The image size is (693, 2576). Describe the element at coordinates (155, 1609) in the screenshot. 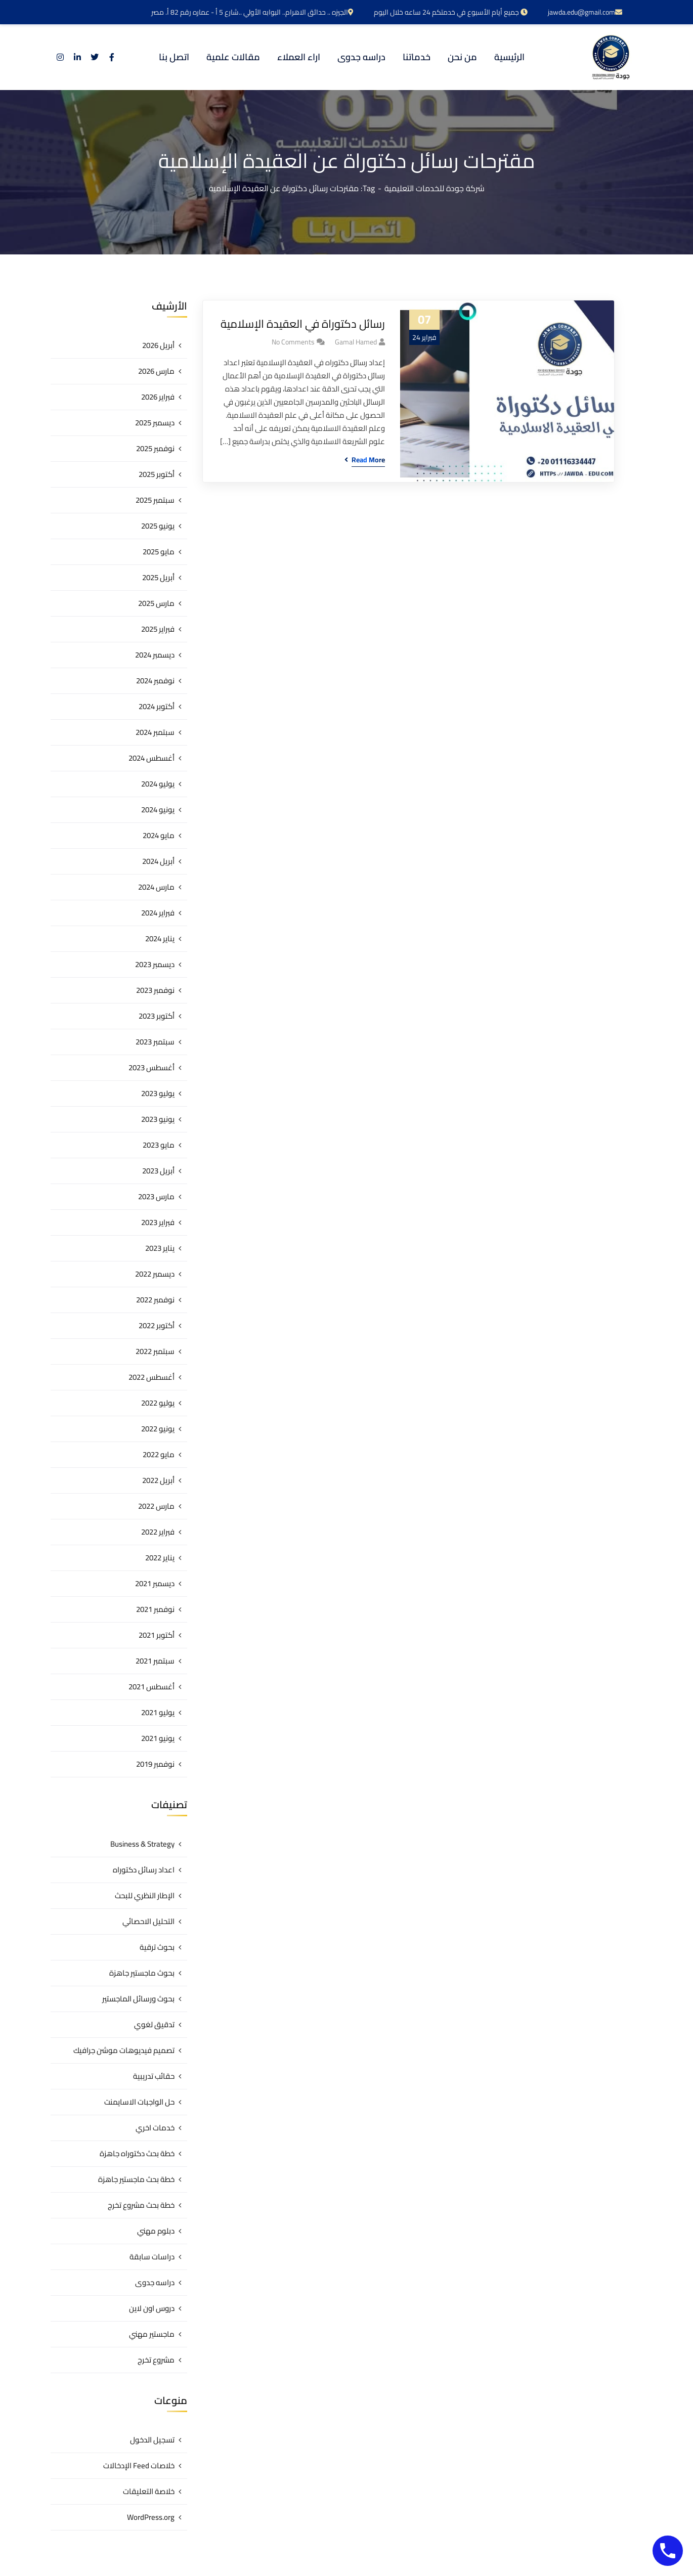

I see `نوفمبر 2021` at that location.